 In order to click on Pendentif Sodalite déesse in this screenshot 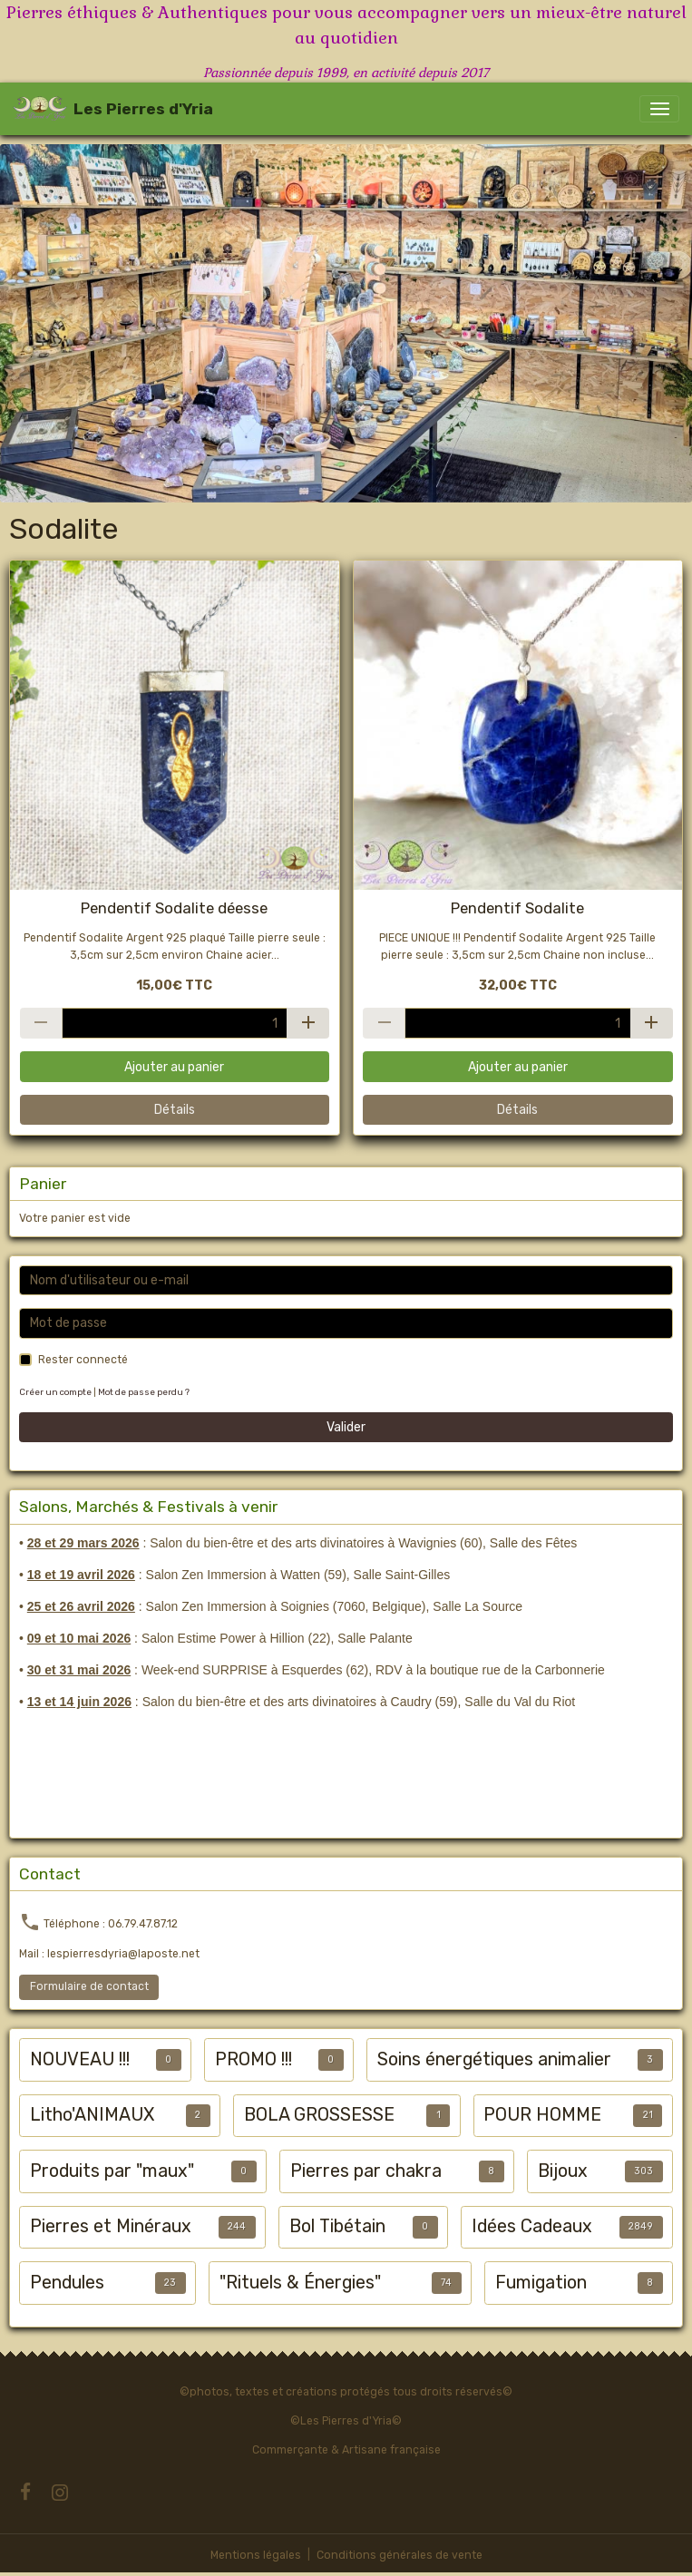, I will do `click(174, 908)`.